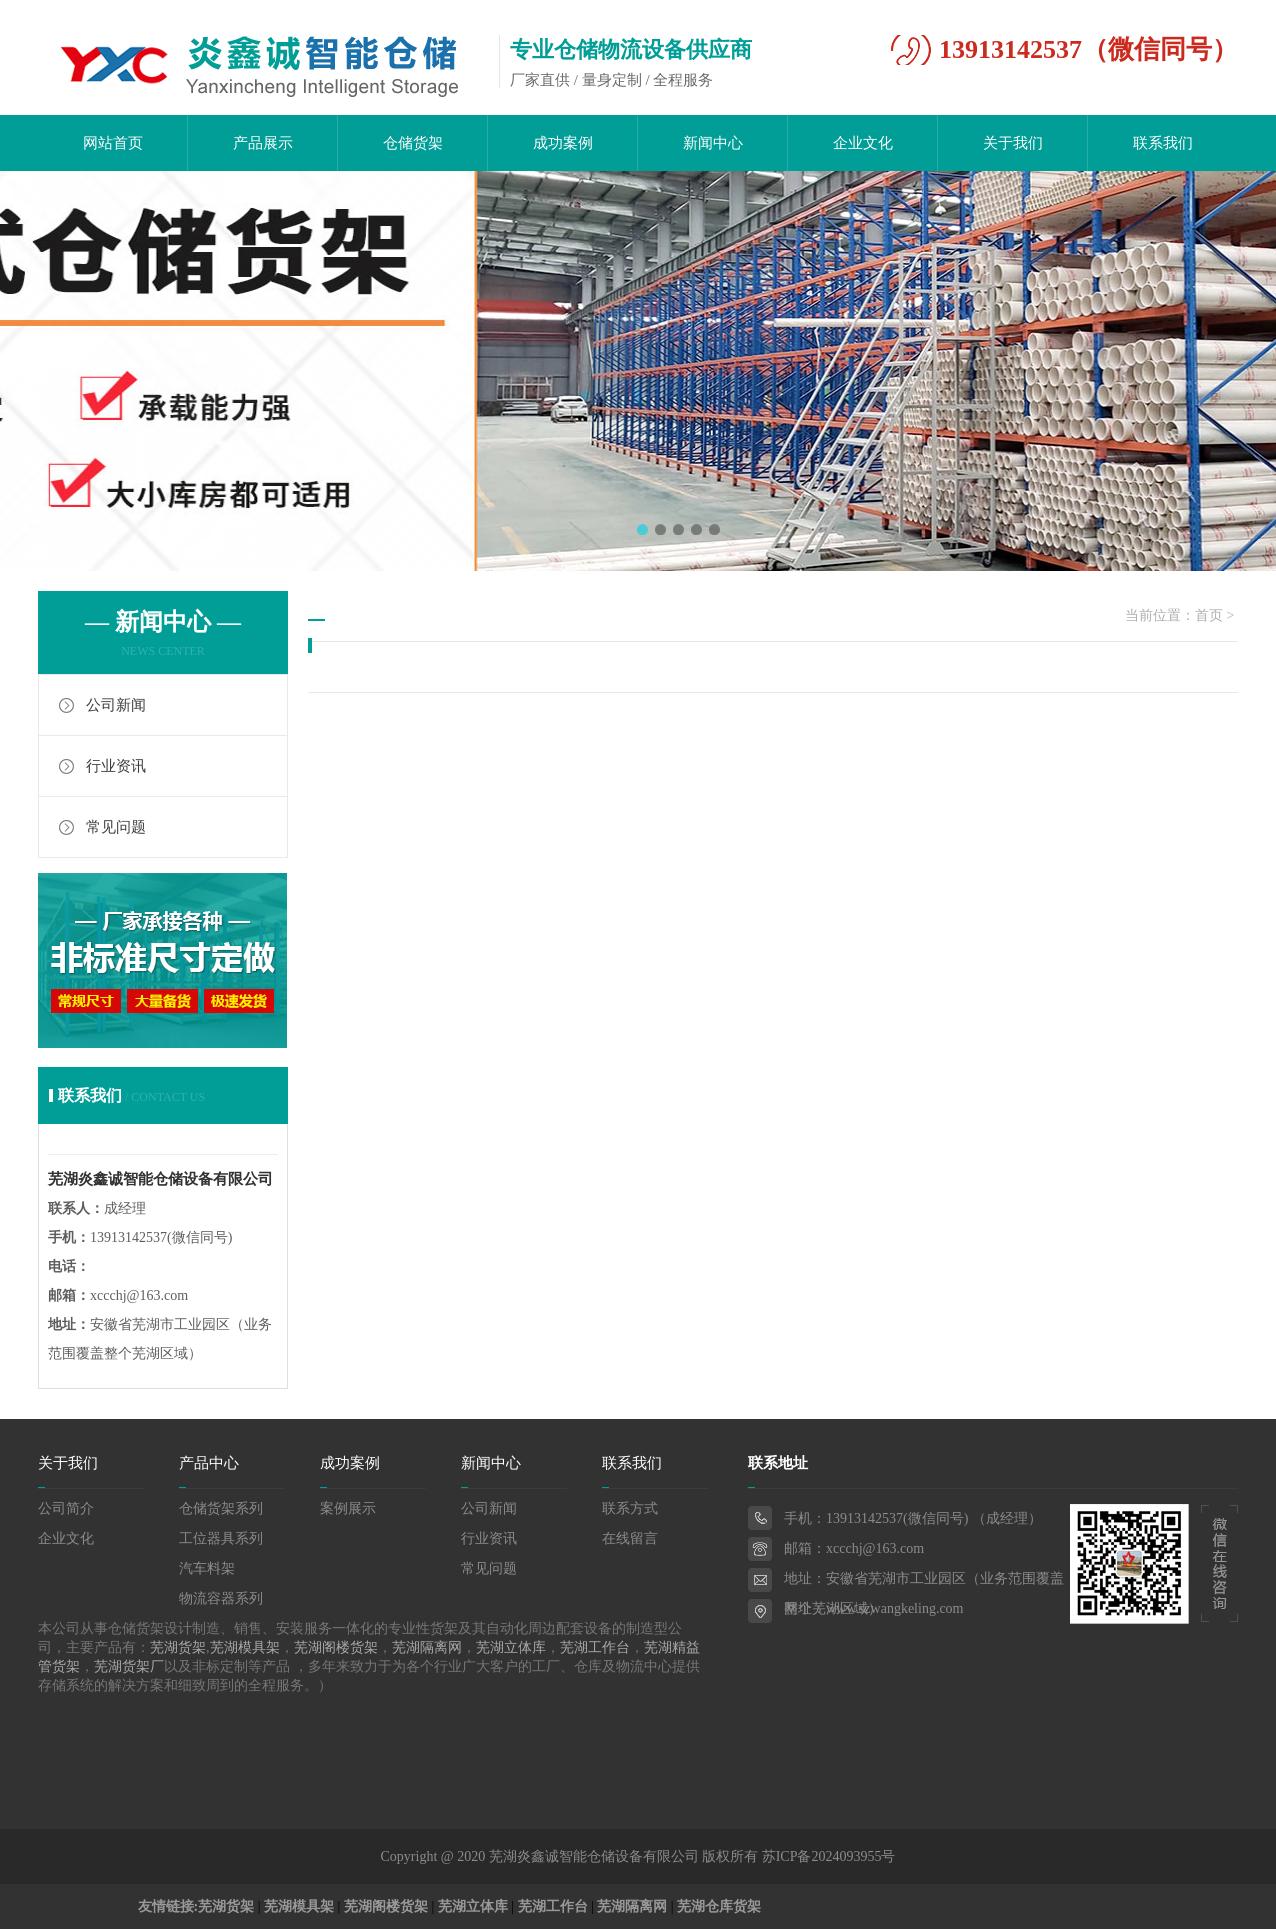 The height and width of the screenshot is (1929, 1276). What do you see at coordinates (1013, 143) in the screenshot?
I see `关于我们` at bounding box center [1013, 143].